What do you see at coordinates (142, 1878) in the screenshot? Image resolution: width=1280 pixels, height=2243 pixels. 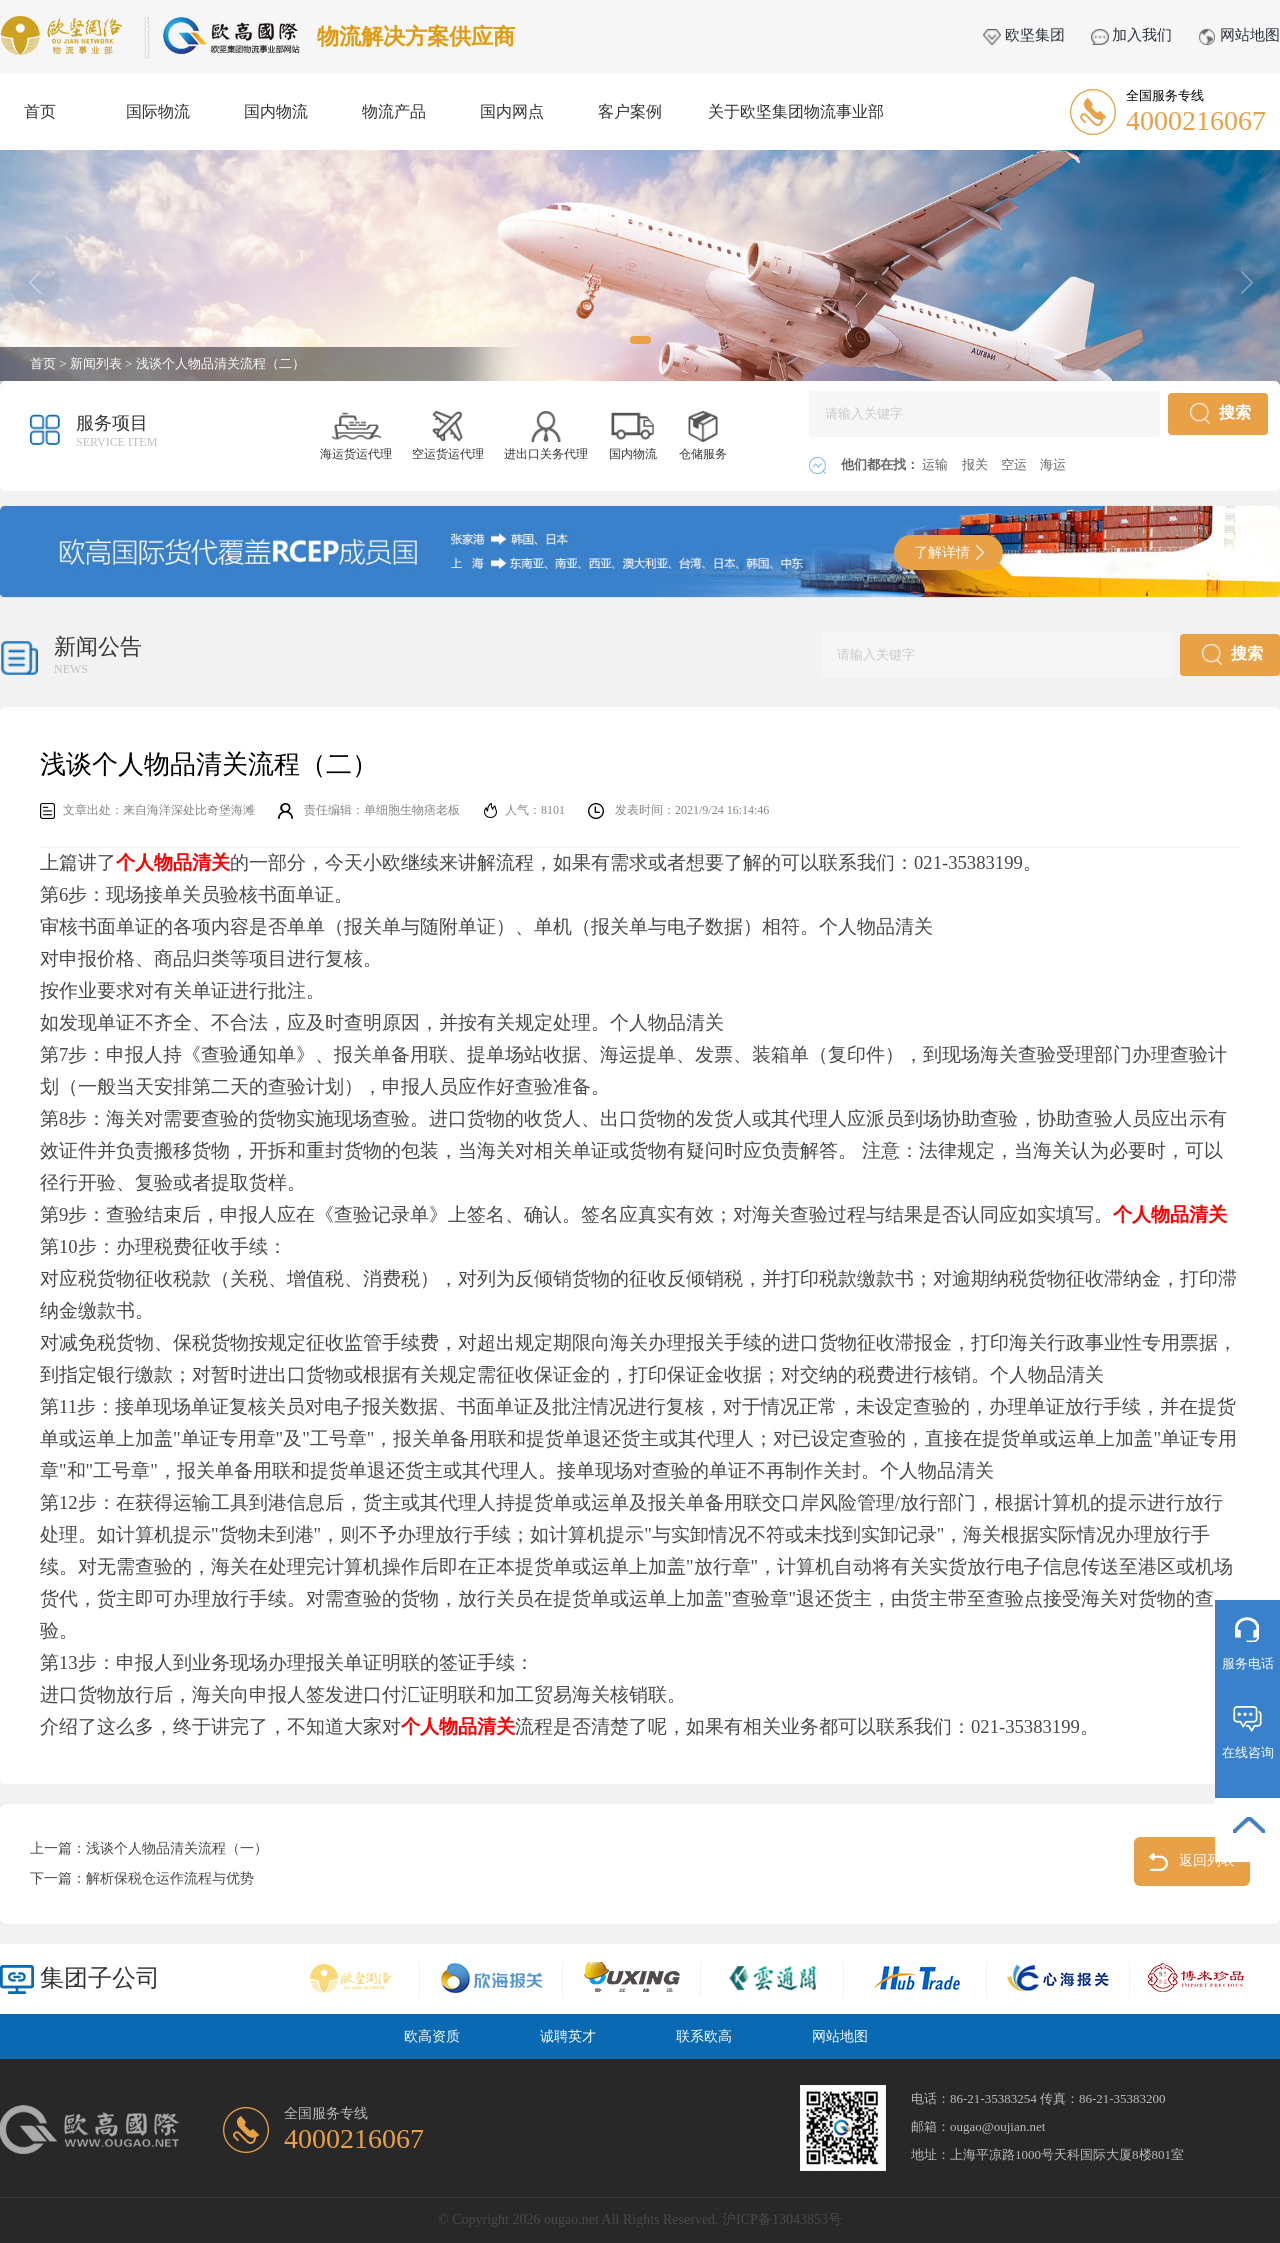 I see `下一篇：解析保税仓运作流程与优势` at bounding box center [142, 1878].